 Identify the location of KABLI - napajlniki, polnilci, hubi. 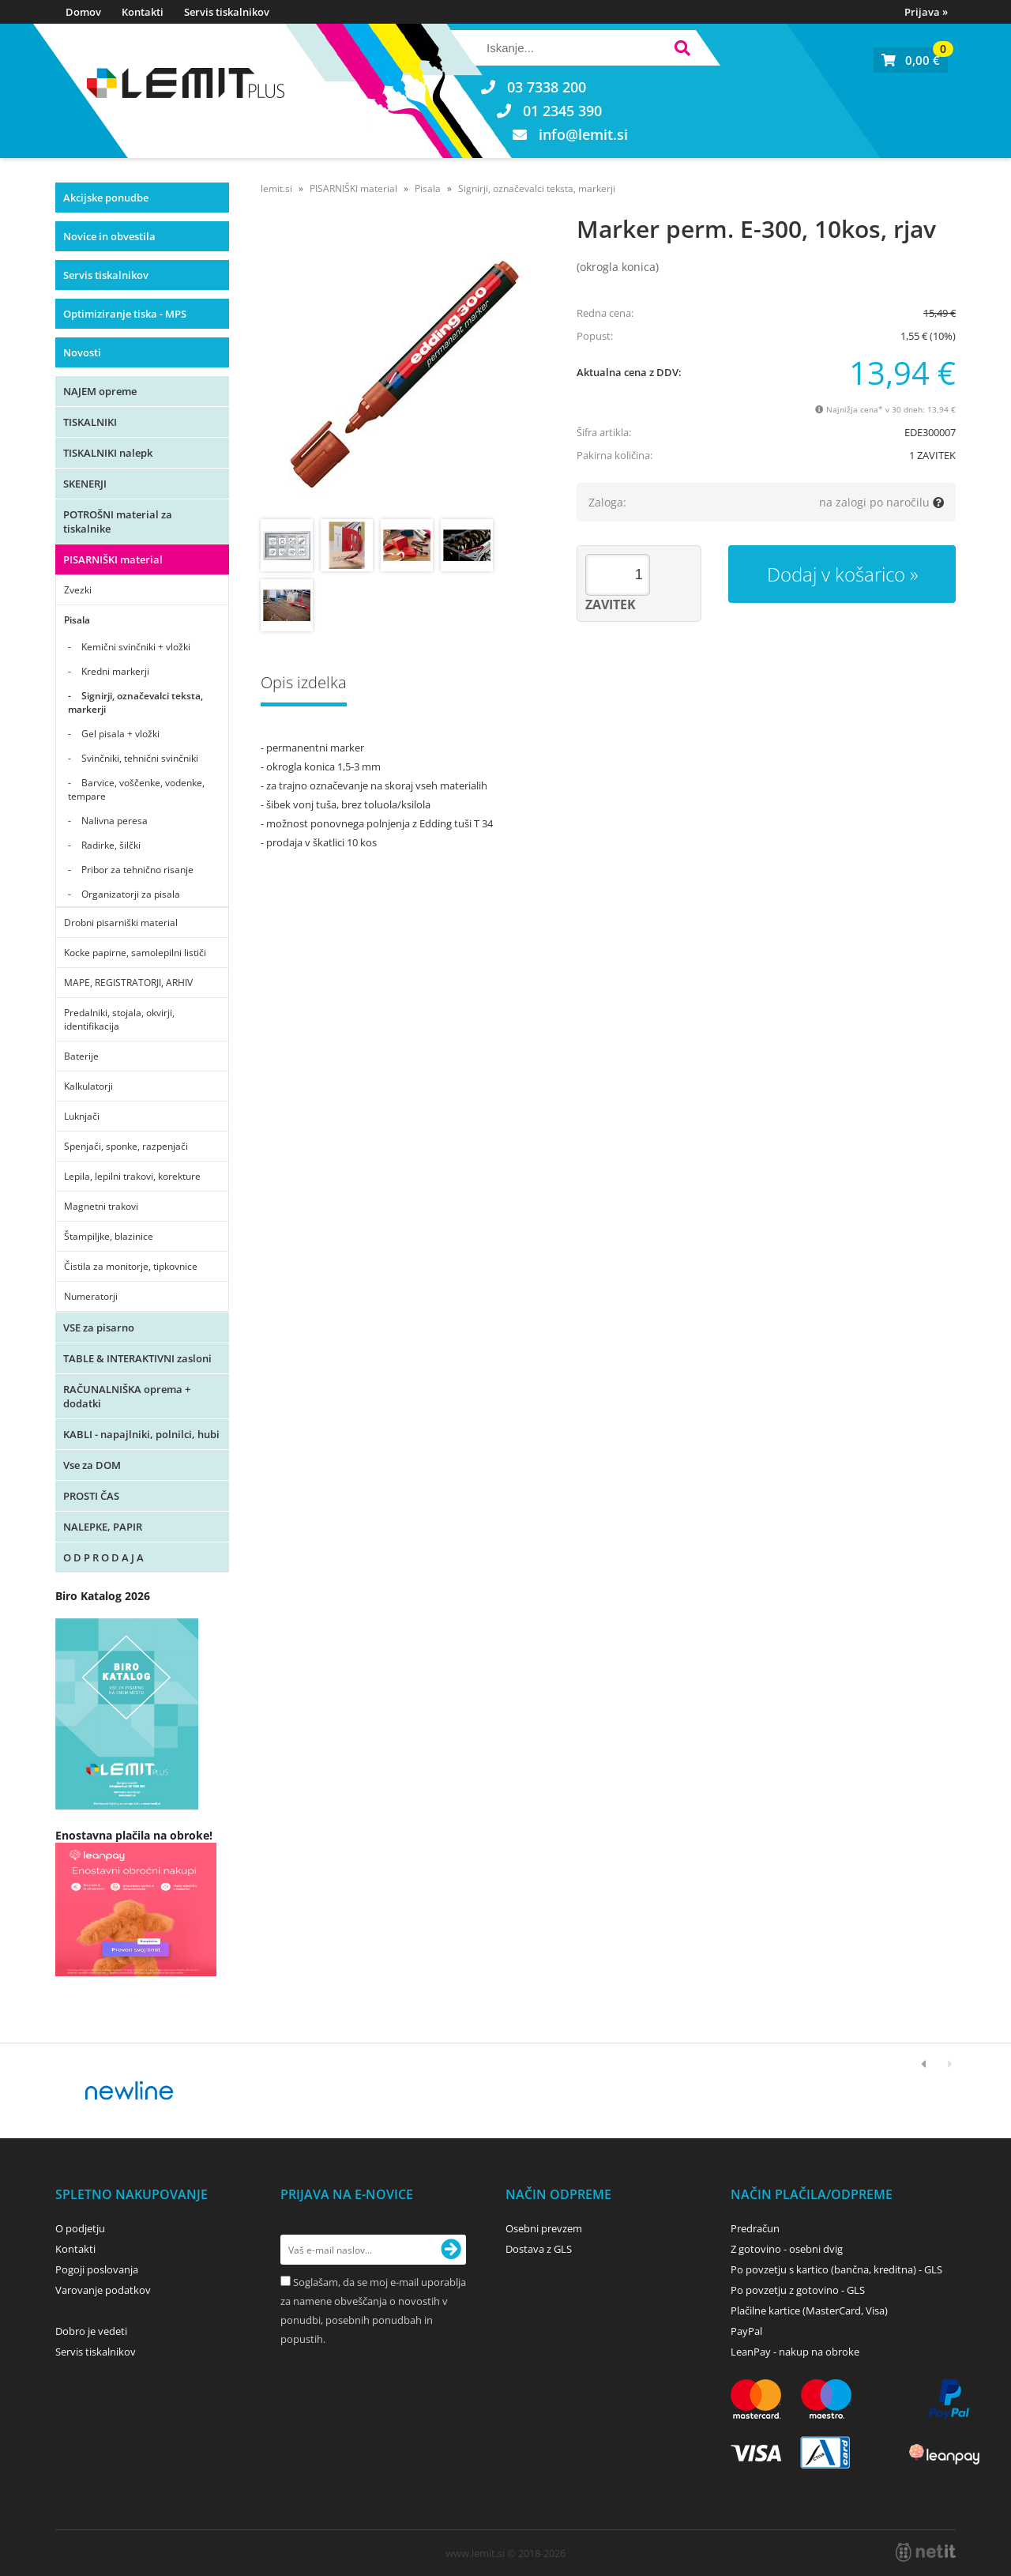
(141, 1434).